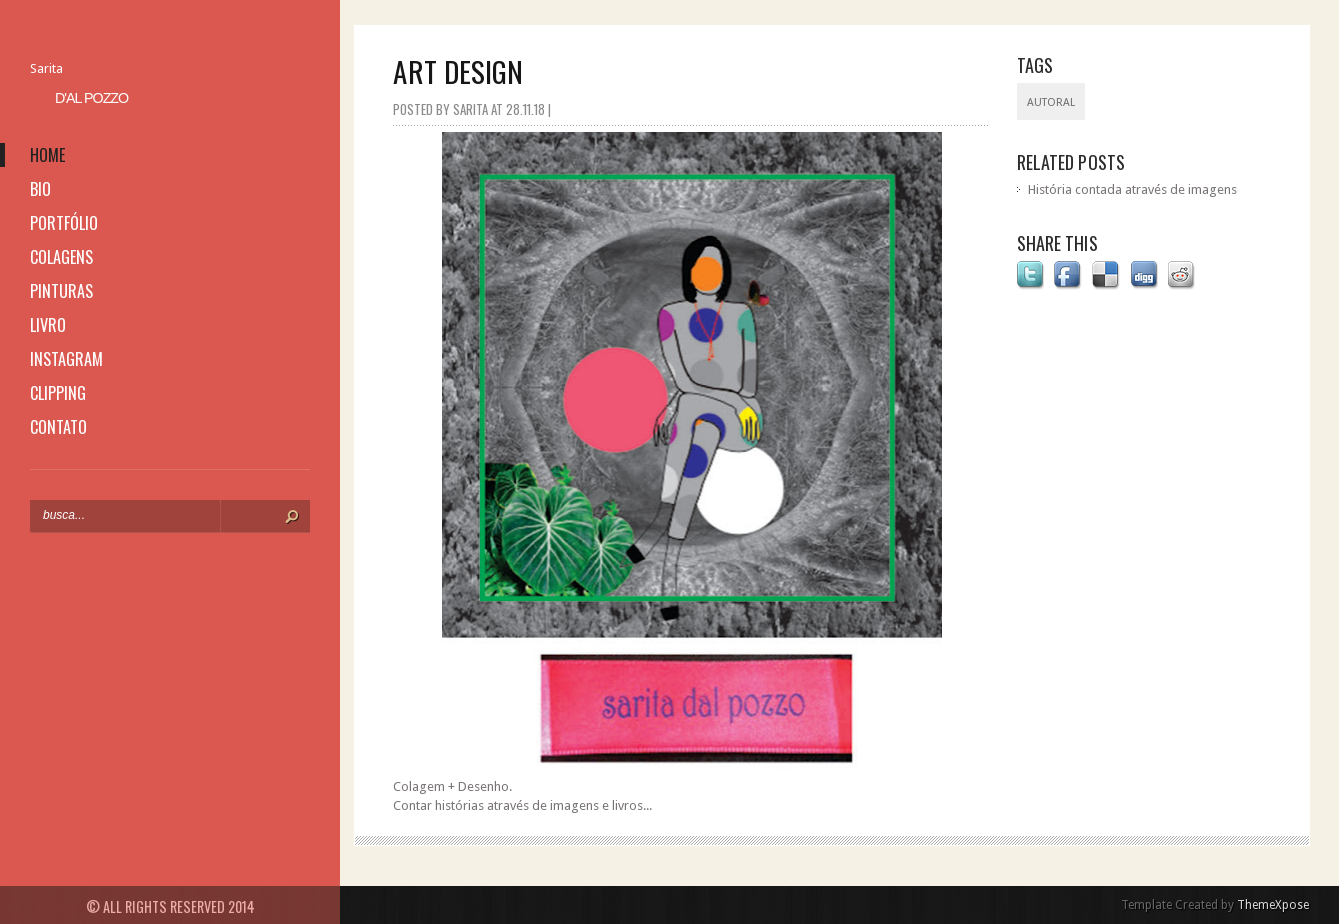 Image resolution: width=1339 pixels, height=924 pixels. What do you see at coordinates (47, 155) in the screenshot?
I see `home` at bounding box center [47, 155].